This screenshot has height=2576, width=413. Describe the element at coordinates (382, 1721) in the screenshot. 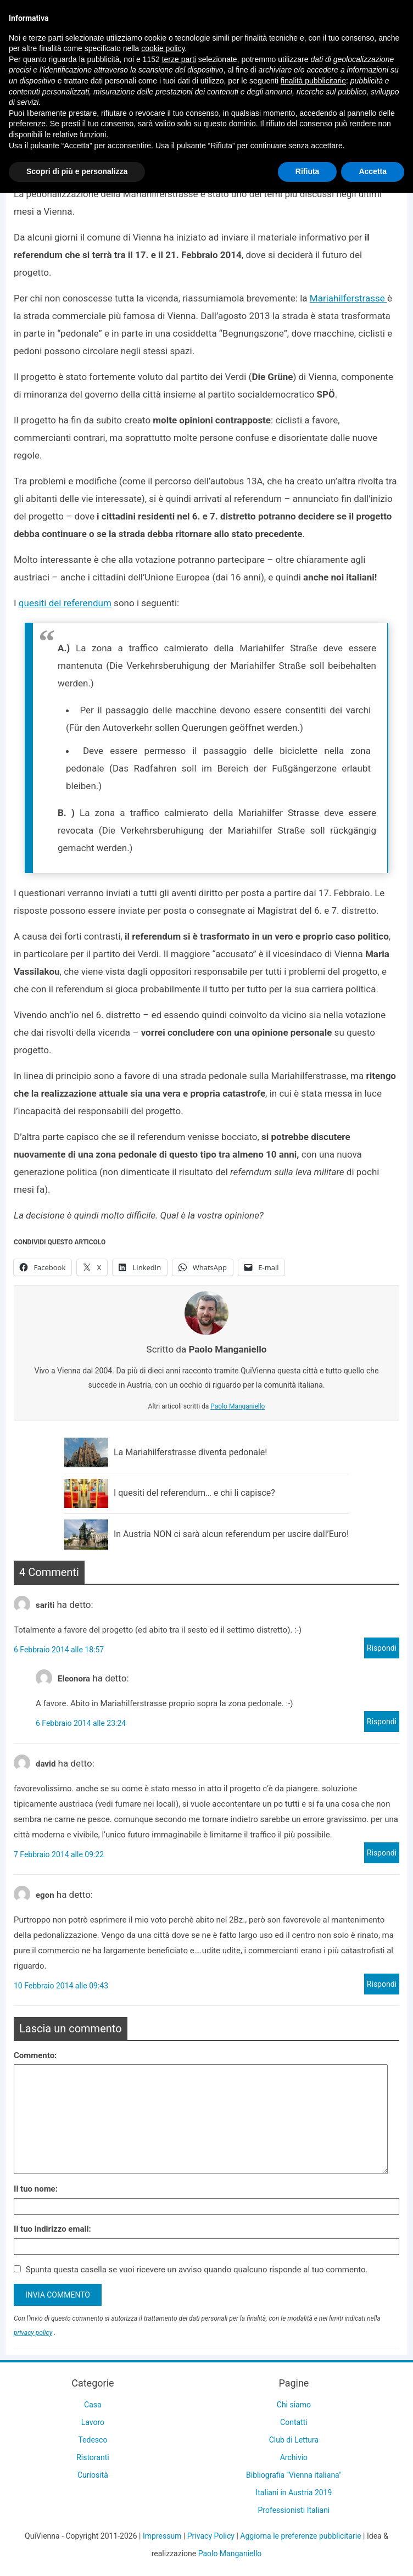

I see `Rispondi [Rispondi a Eleonora]` at that location.